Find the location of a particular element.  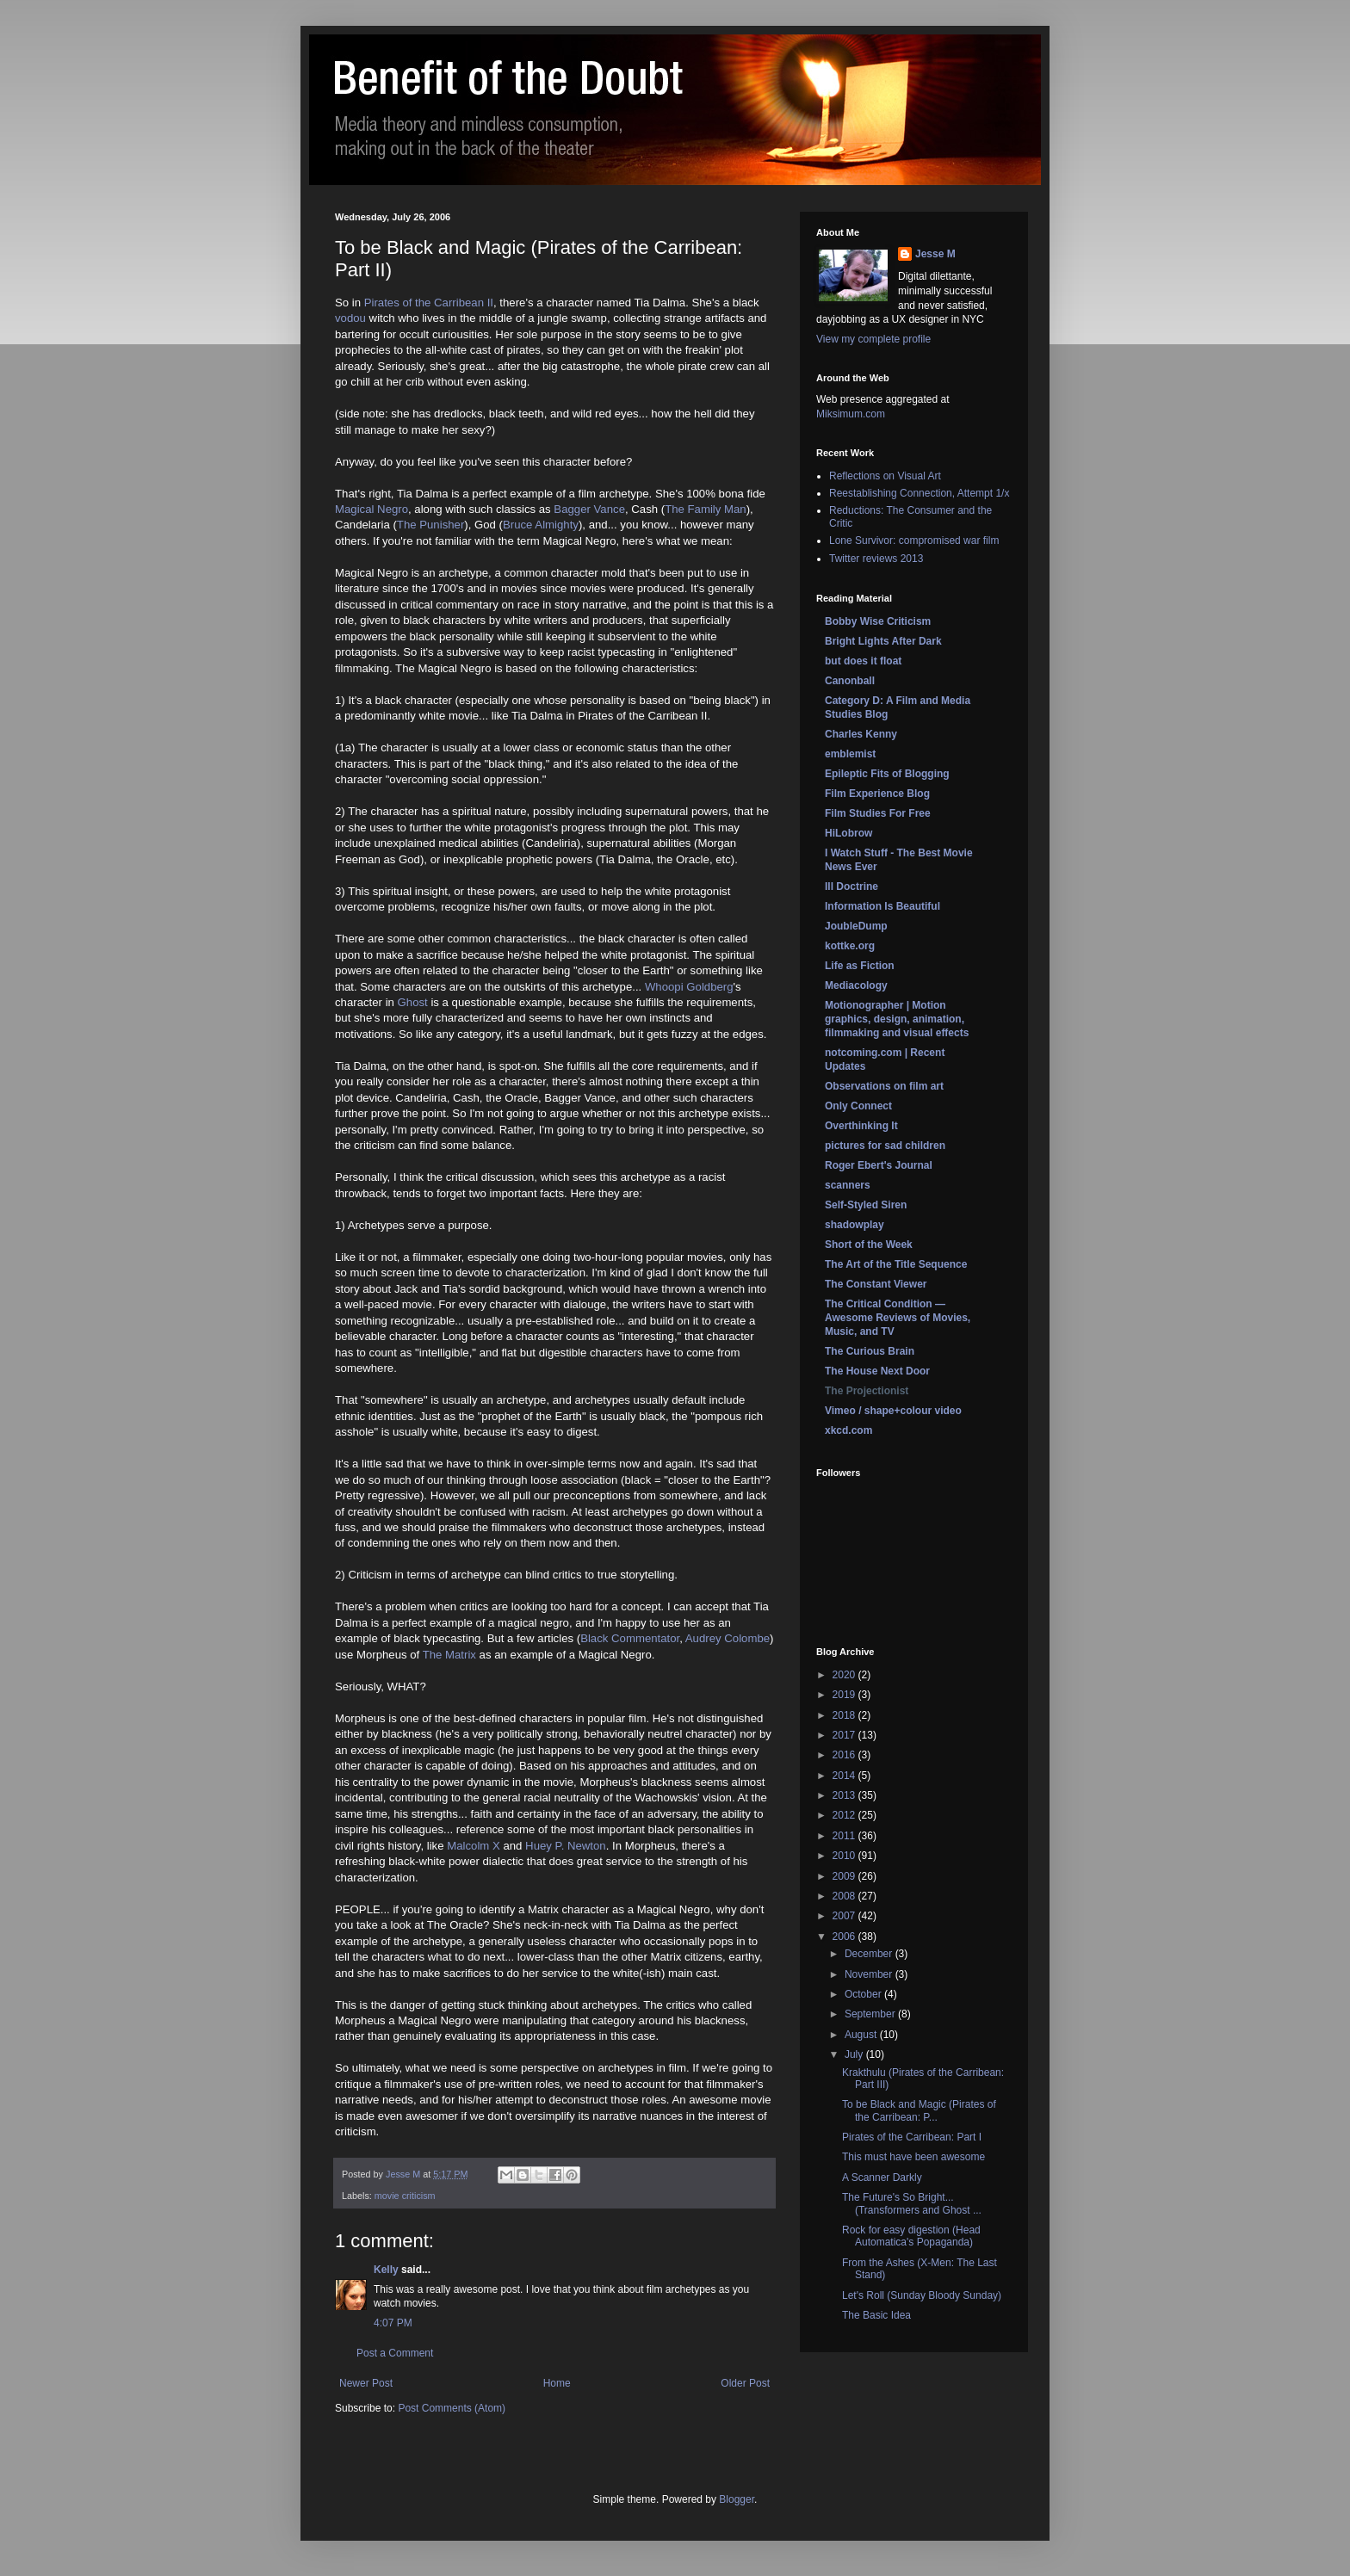

Malcolm X is located at coordinates (473, 1845).